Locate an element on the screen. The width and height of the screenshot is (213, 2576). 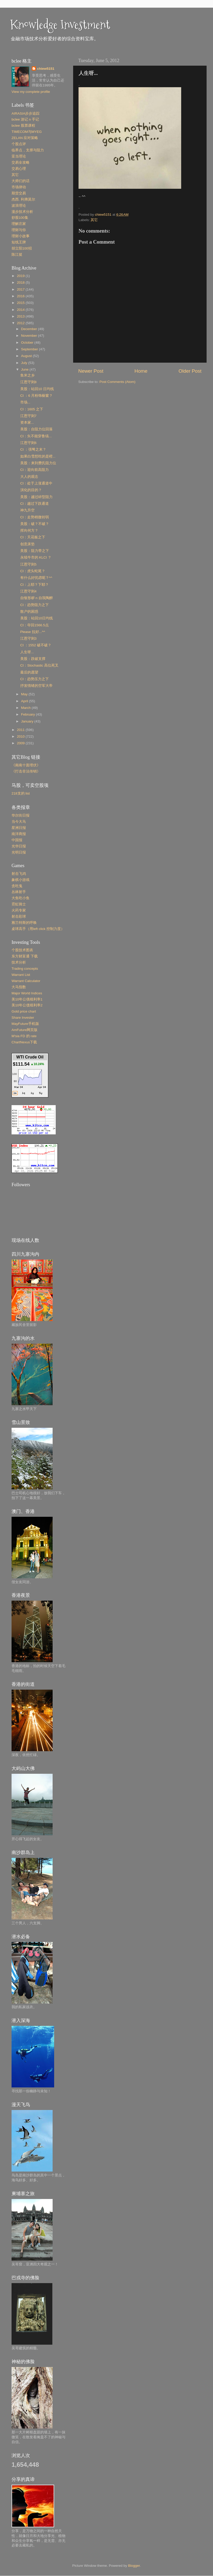
CI ：强弩之末？ is located at coordinates (33, 449).